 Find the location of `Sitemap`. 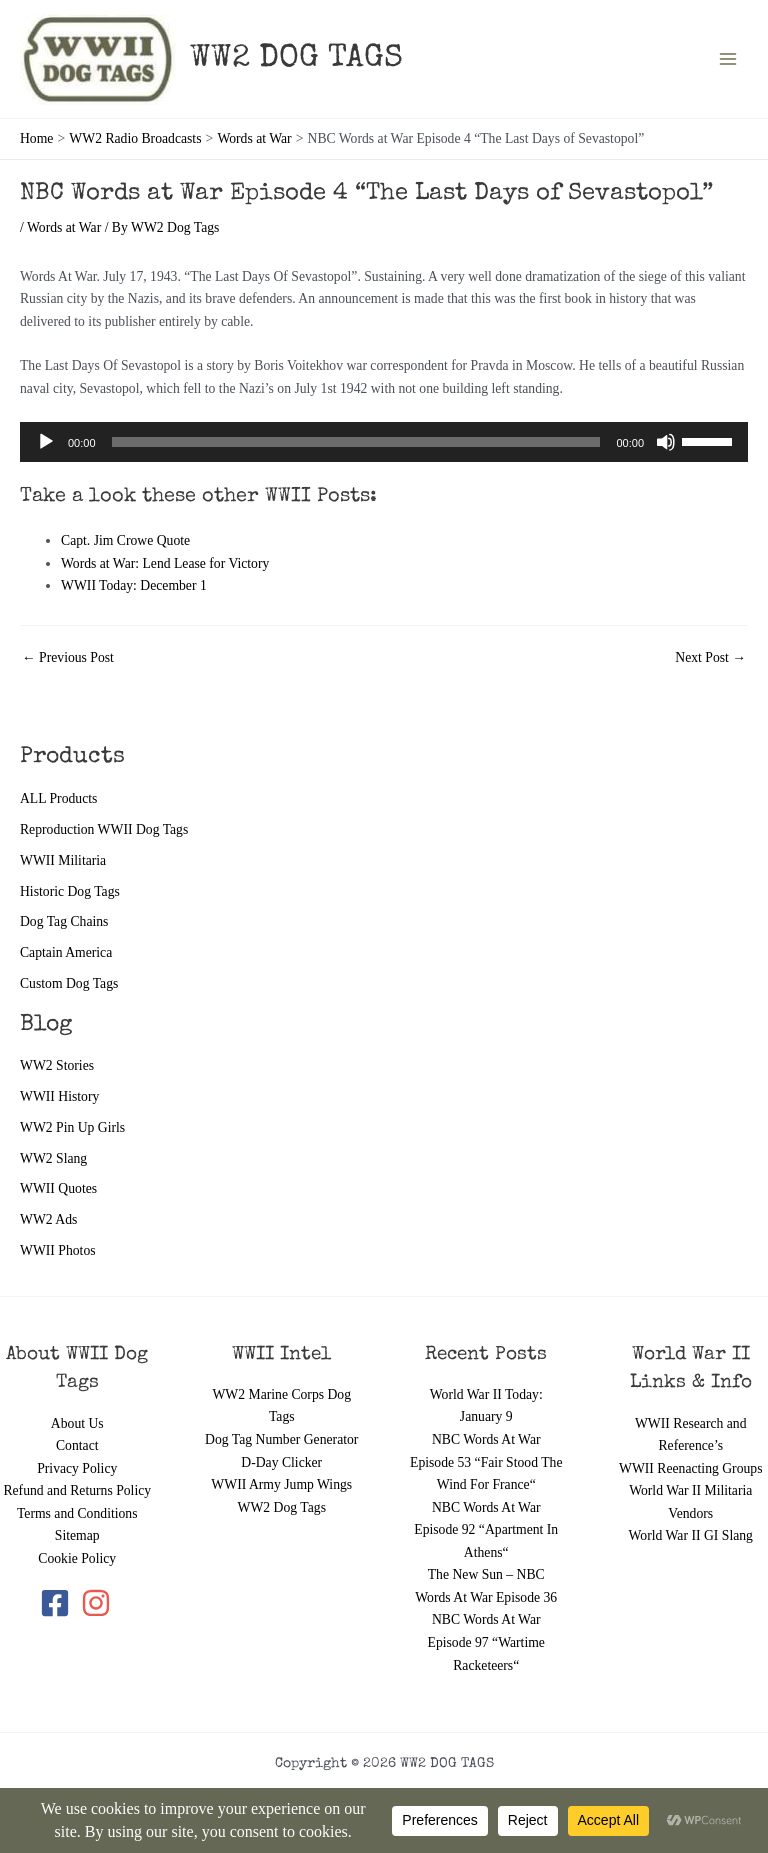

Sitemap is located at coordinates (77, 1535).